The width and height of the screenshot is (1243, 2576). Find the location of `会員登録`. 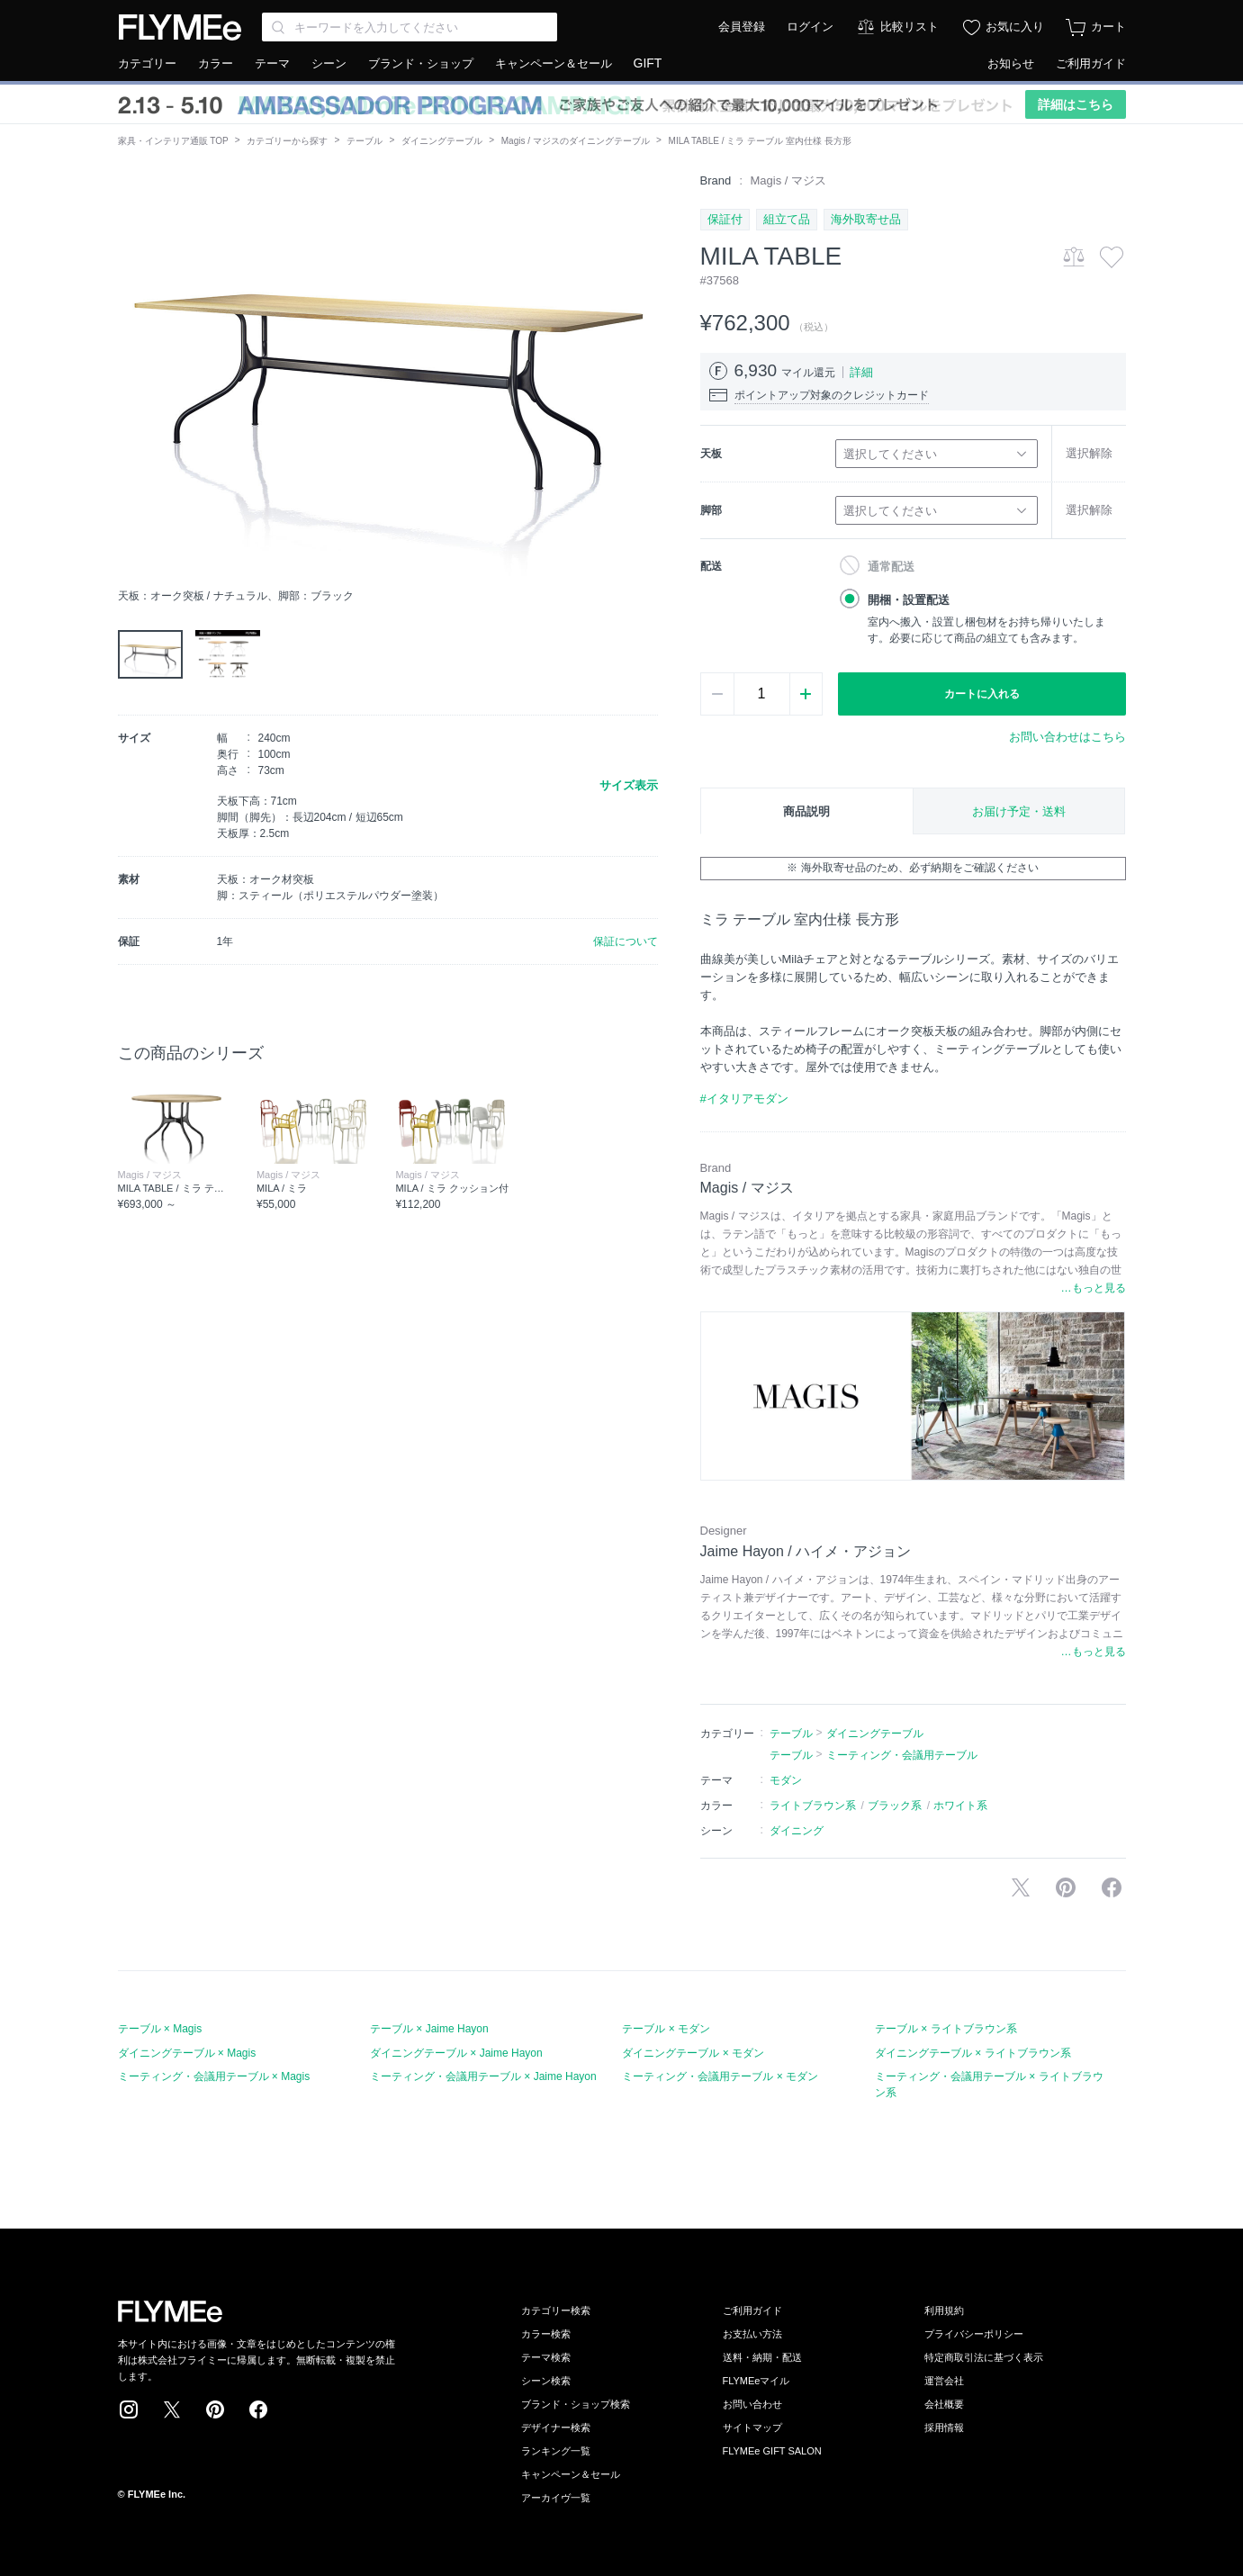

会員登録 is located at coordinates (741, 26).